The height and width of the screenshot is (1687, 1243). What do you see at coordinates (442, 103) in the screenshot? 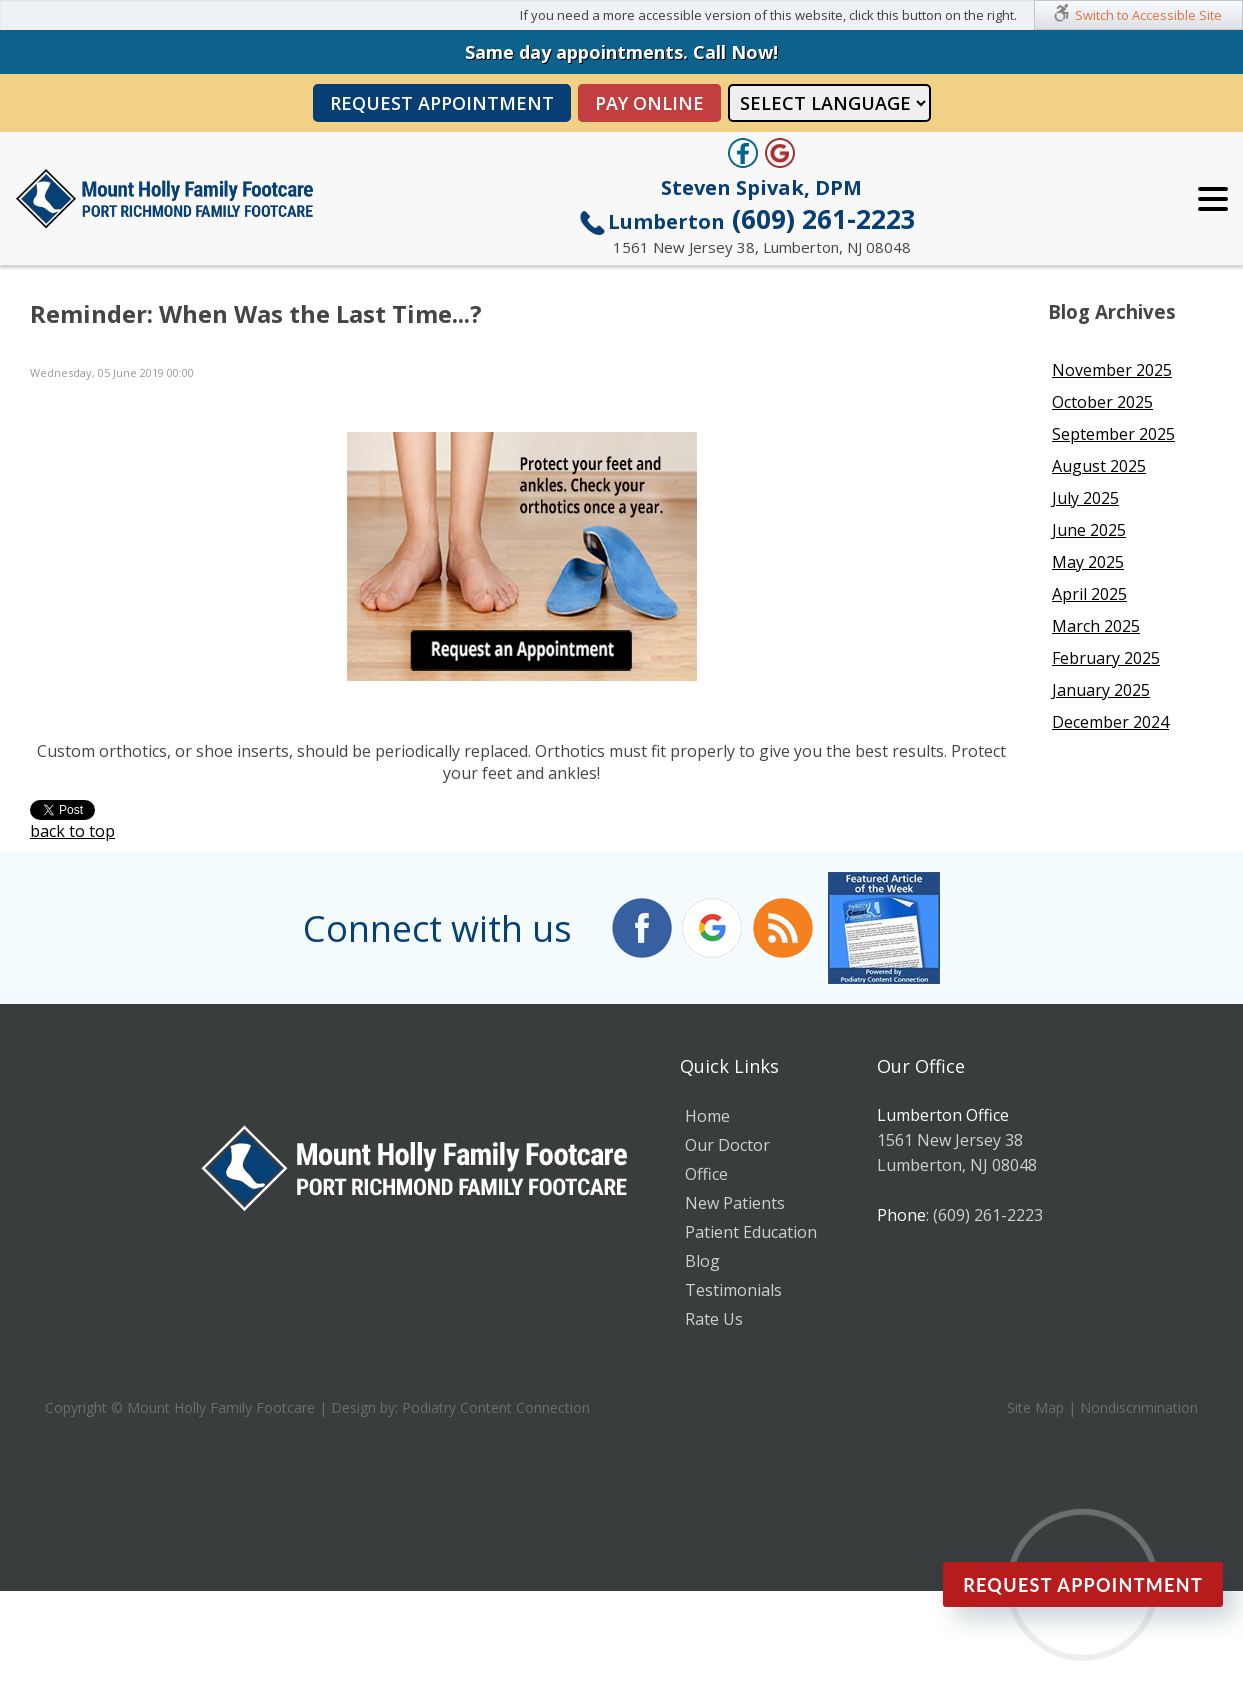
I see `Request Appointment` at bounding box center [442, 103].